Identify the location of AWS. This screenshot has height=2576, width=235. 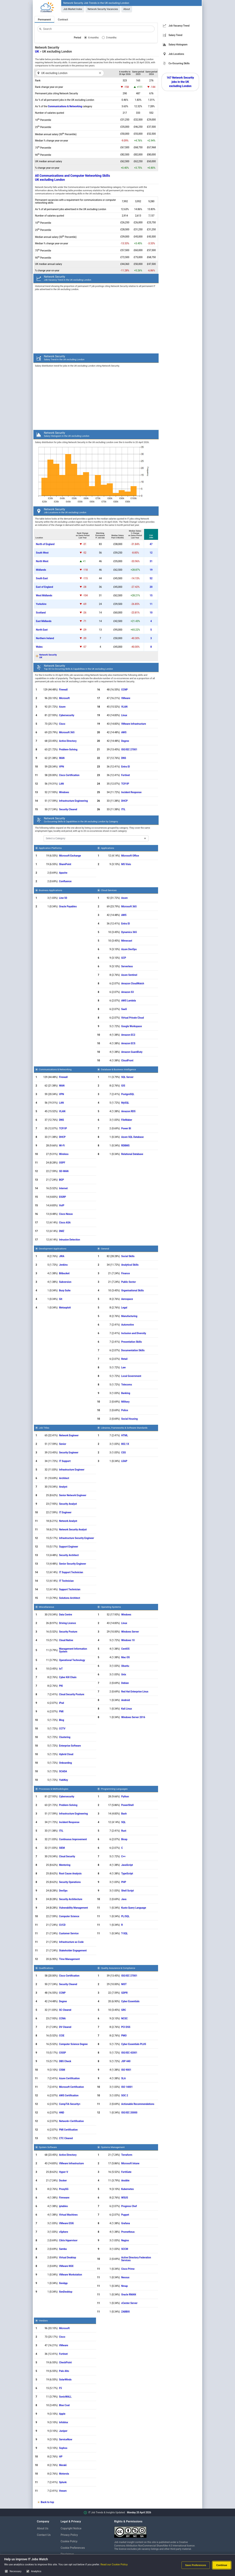
(123, 732).